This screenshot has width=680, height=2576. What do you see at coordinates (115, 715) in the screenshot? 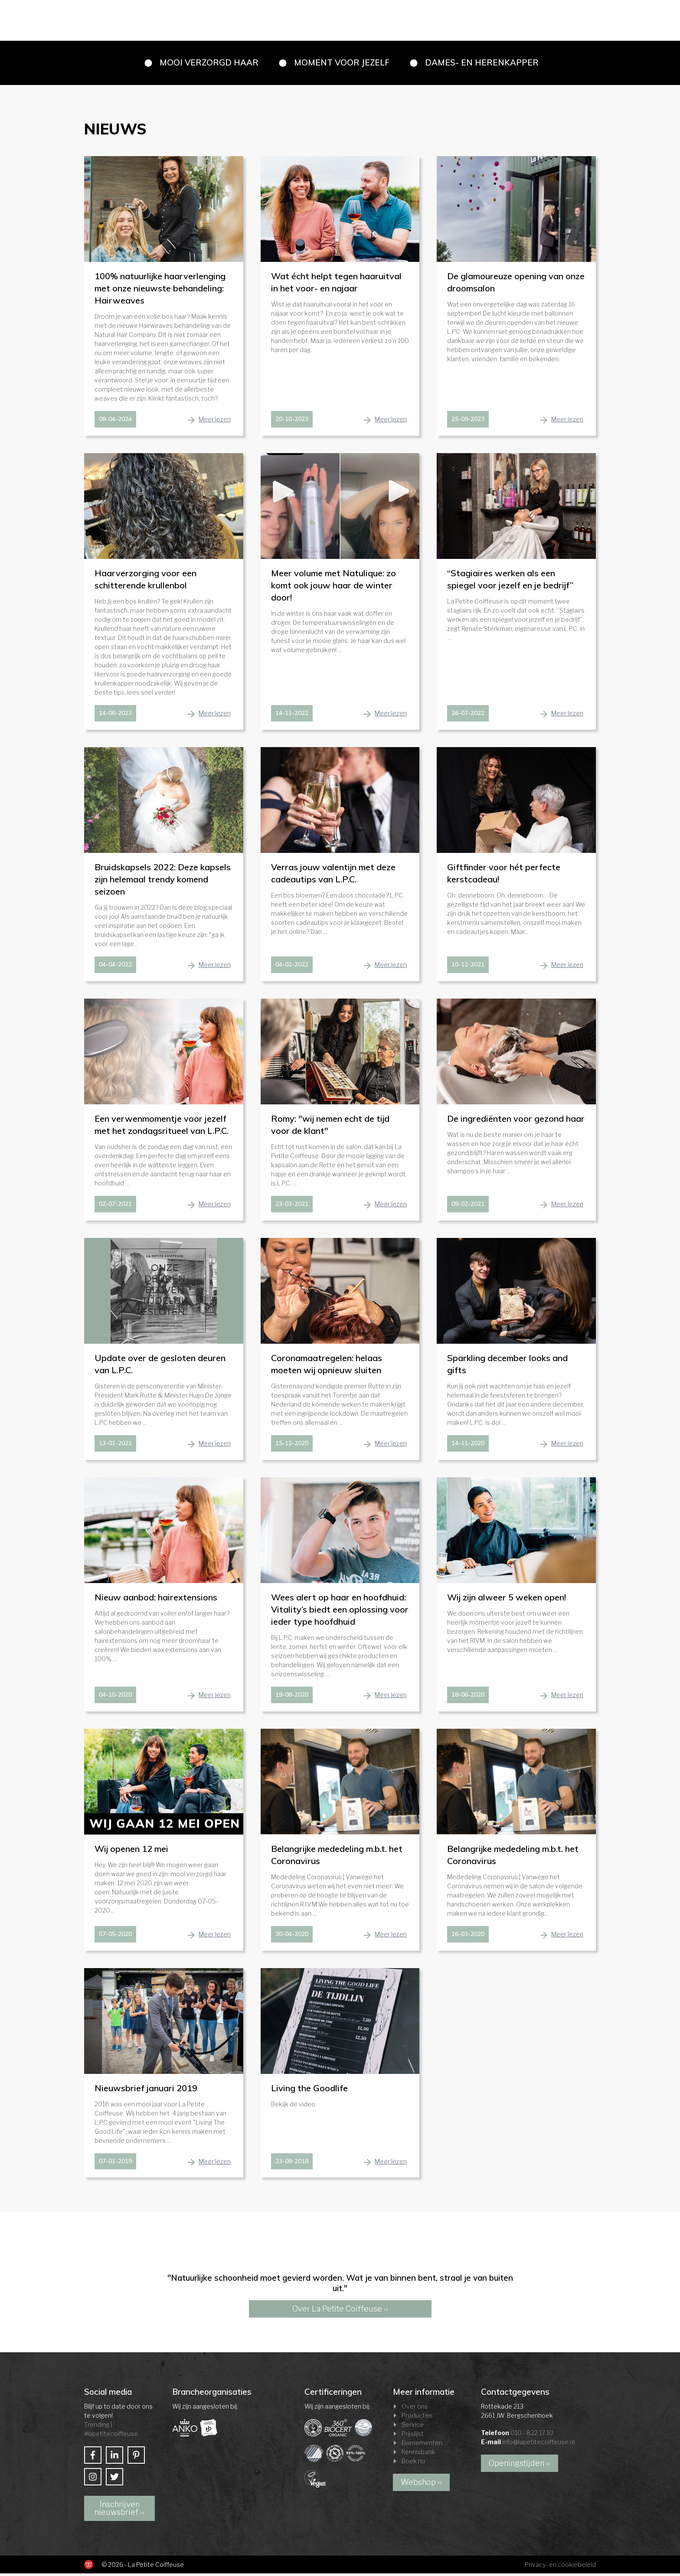
I see `14-06-2023` at bounding box center [115, 715].